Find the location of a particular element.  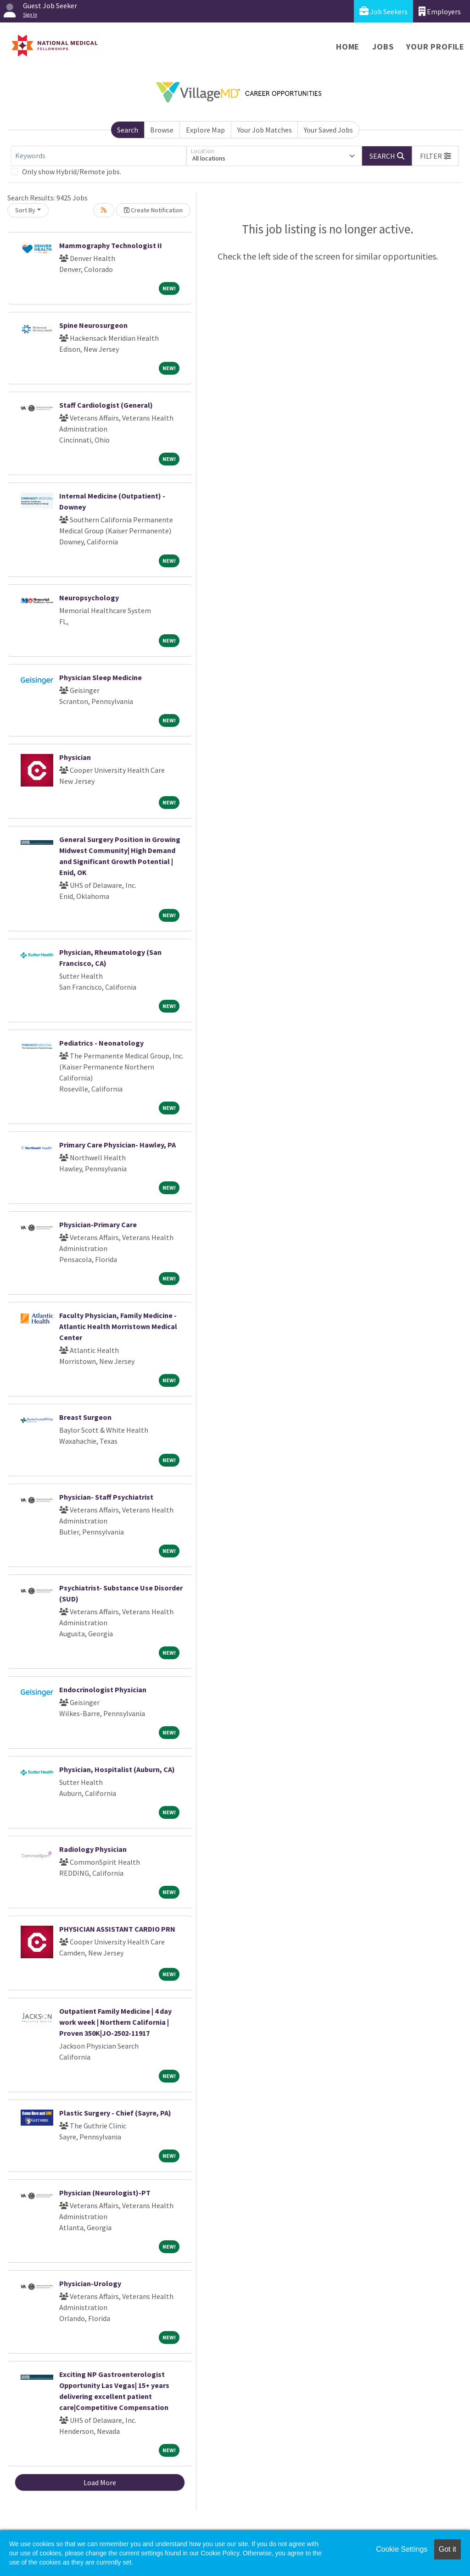

Your Job Matches is located at coordinates (264, 129).